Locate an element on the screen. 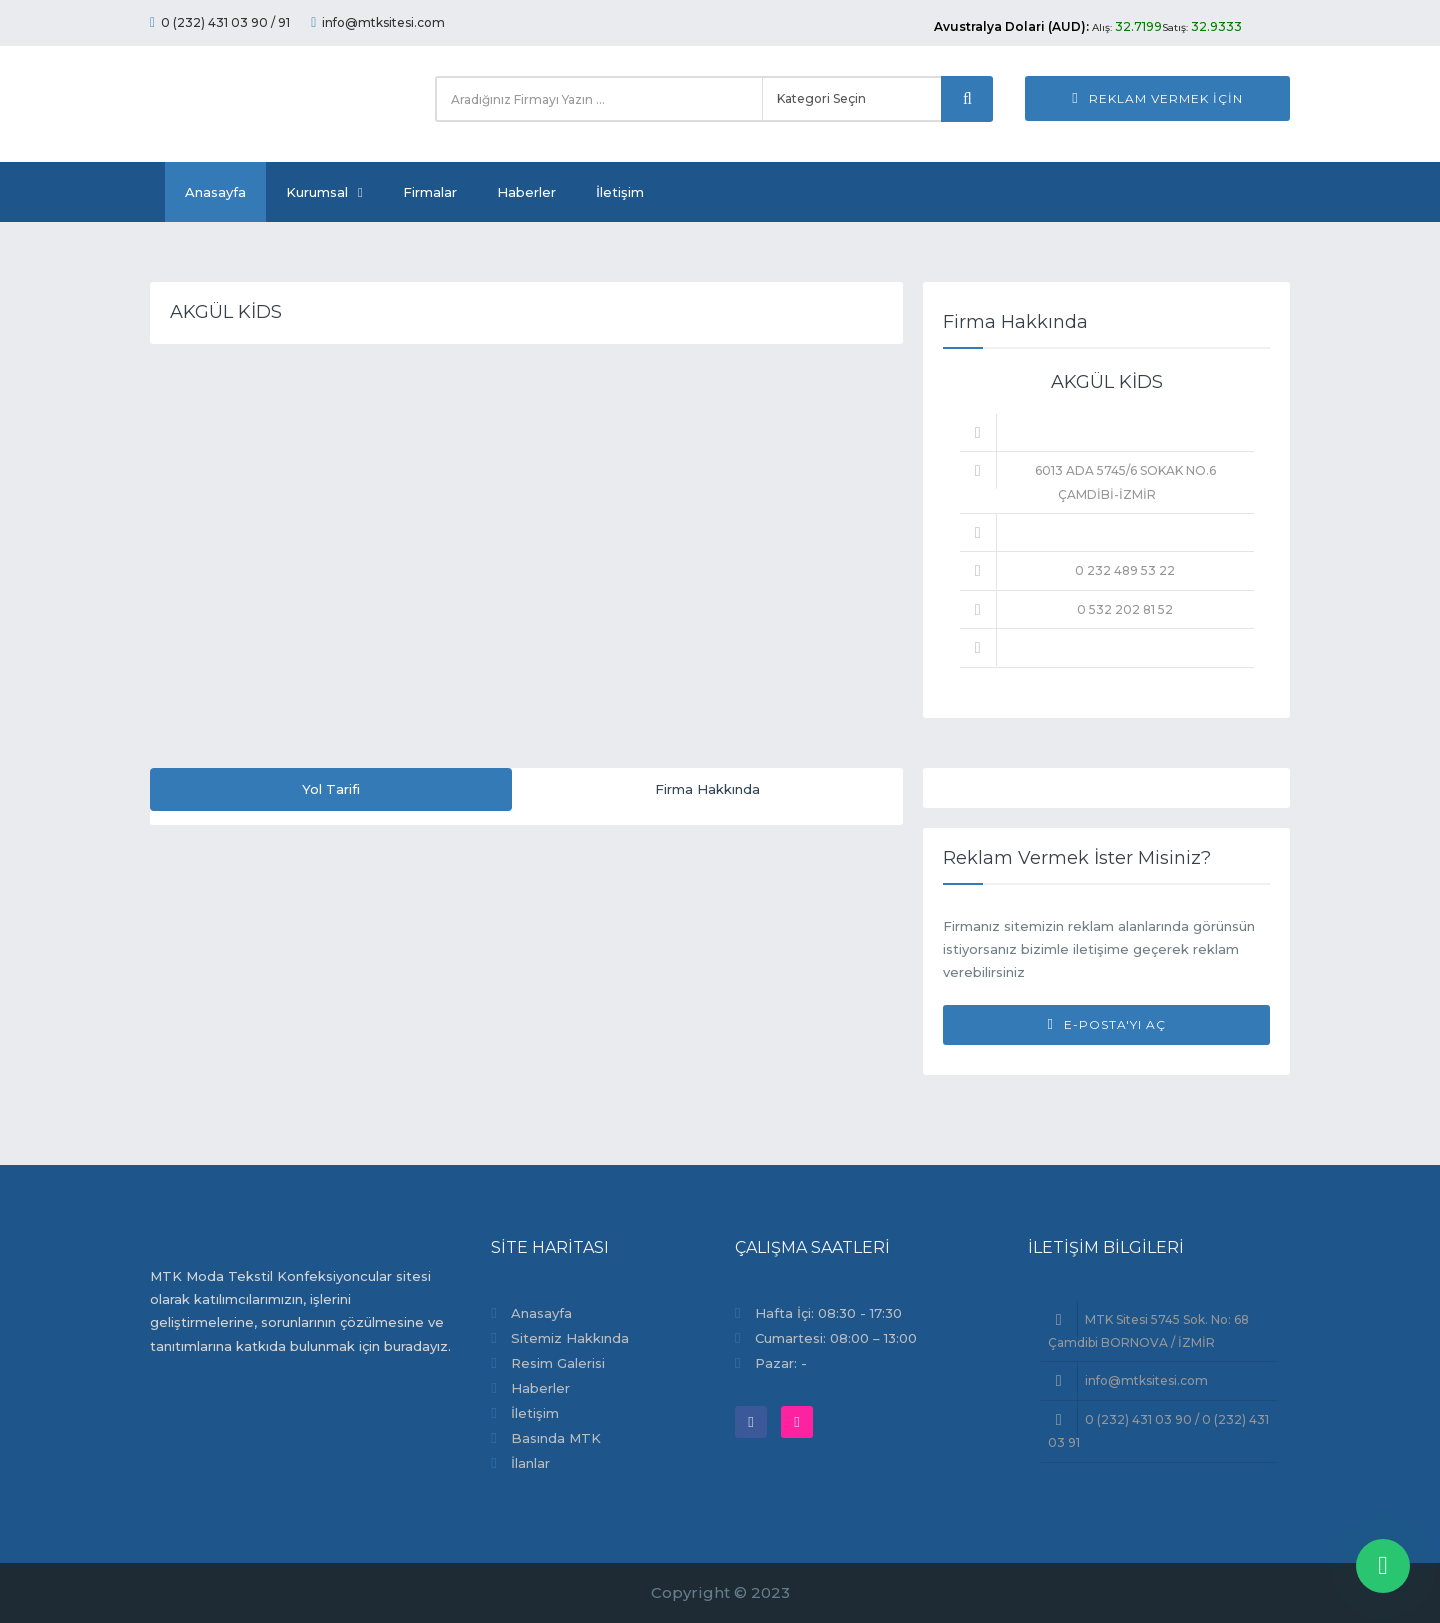  info@mtksitesi.com is located at coordinates (378, 22).